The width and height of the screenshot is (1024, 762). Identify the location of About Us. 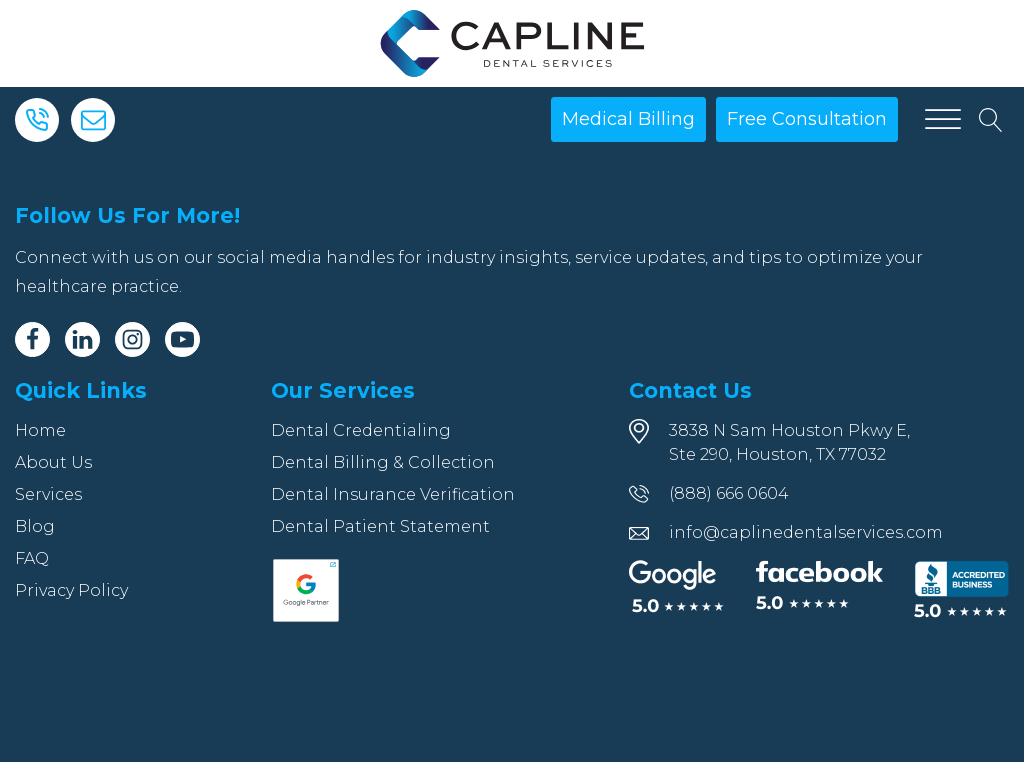
(53, 462).